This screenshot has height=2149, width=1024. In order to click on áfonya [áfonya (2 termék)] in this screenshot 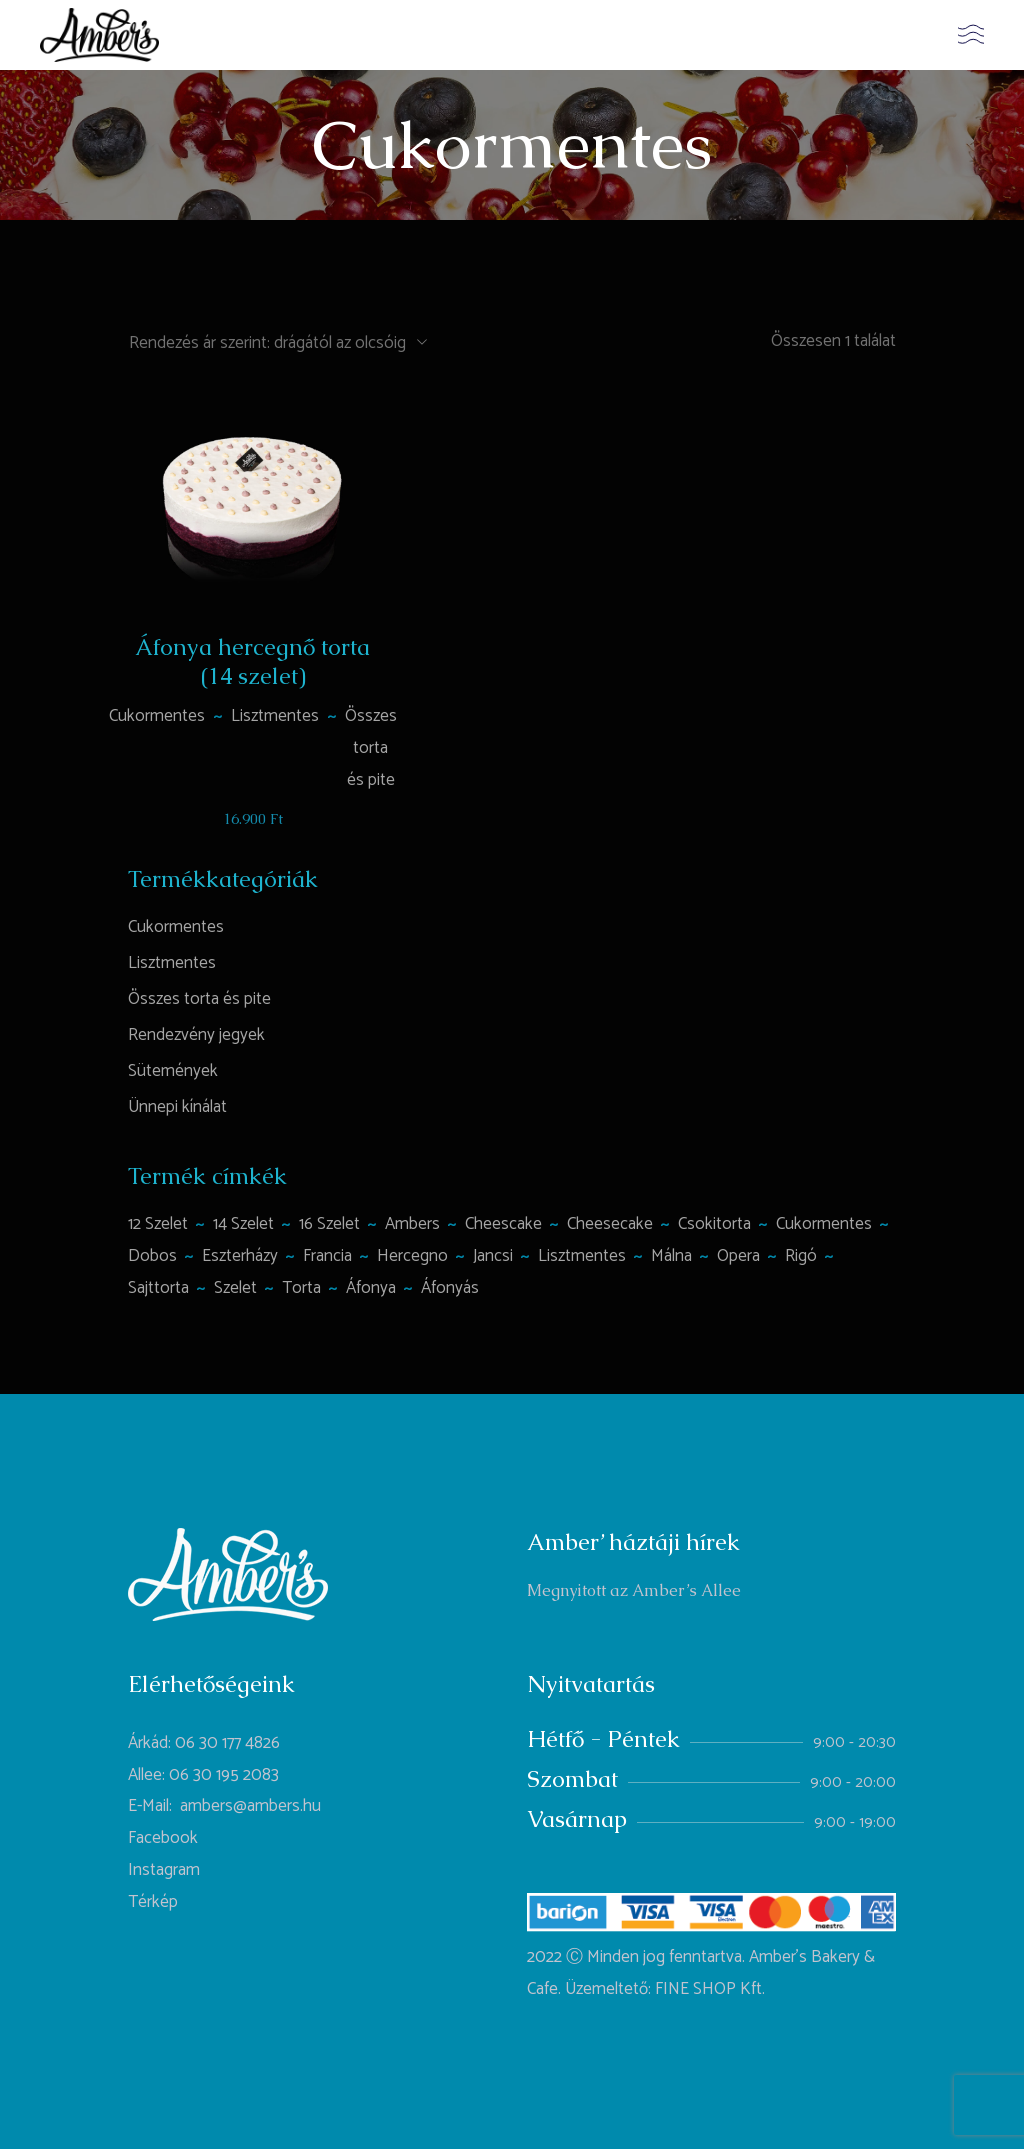, I will do `click(371, 1288)`.